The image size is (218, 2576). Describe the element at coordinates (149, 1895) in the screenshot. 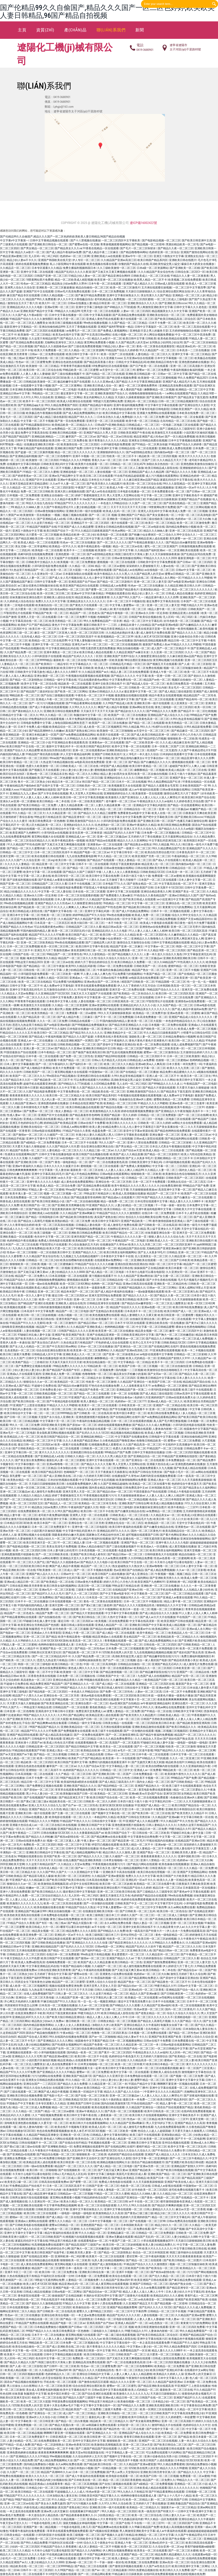

I see `色婷婷国产精品综合在线观看` at that location.